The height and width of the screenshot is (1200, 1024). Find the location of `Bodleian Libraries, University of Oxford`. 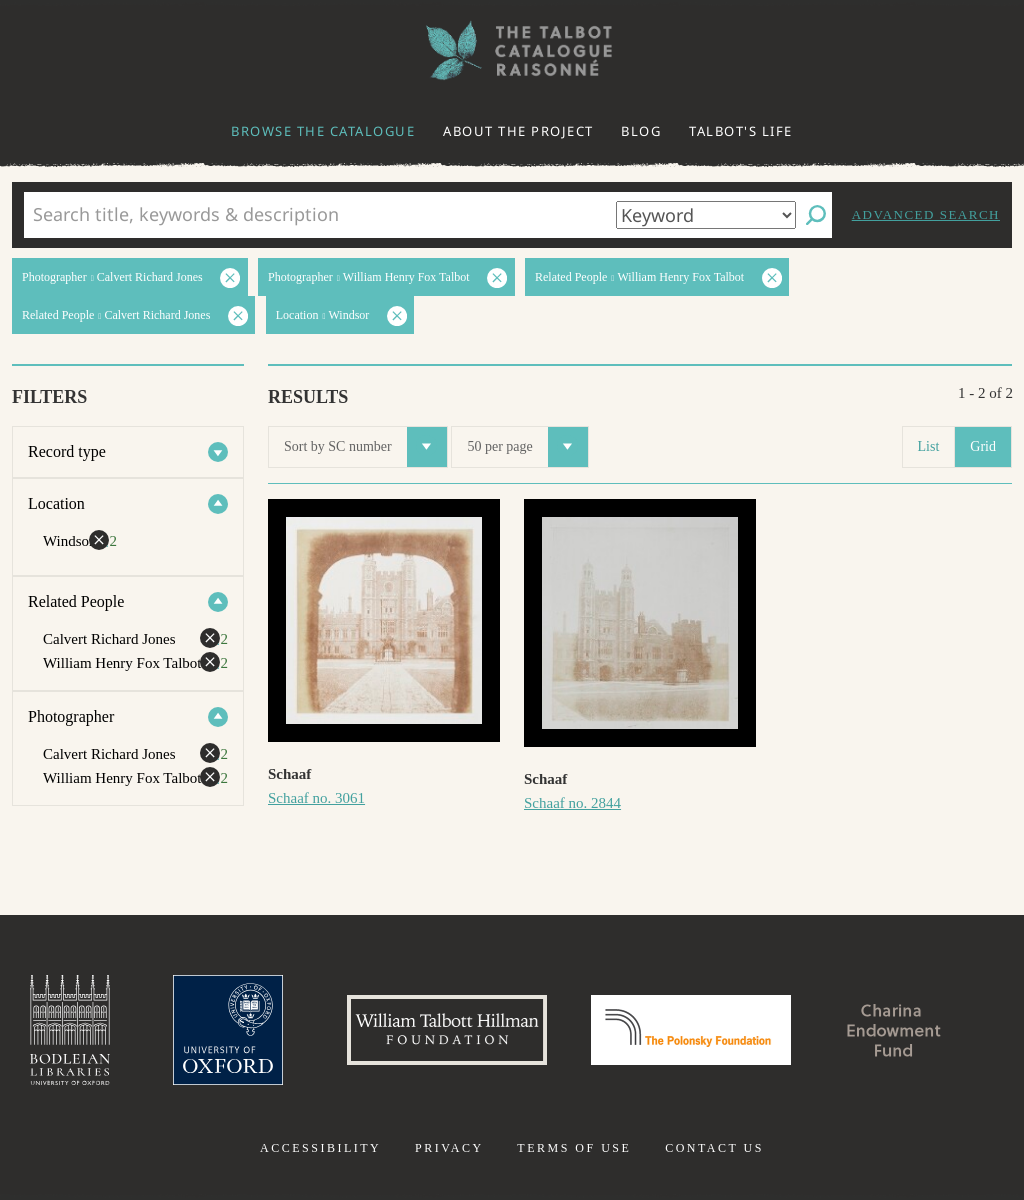

Bodleian Libraries, University of Oxford is located at coordinates (70, 1030).